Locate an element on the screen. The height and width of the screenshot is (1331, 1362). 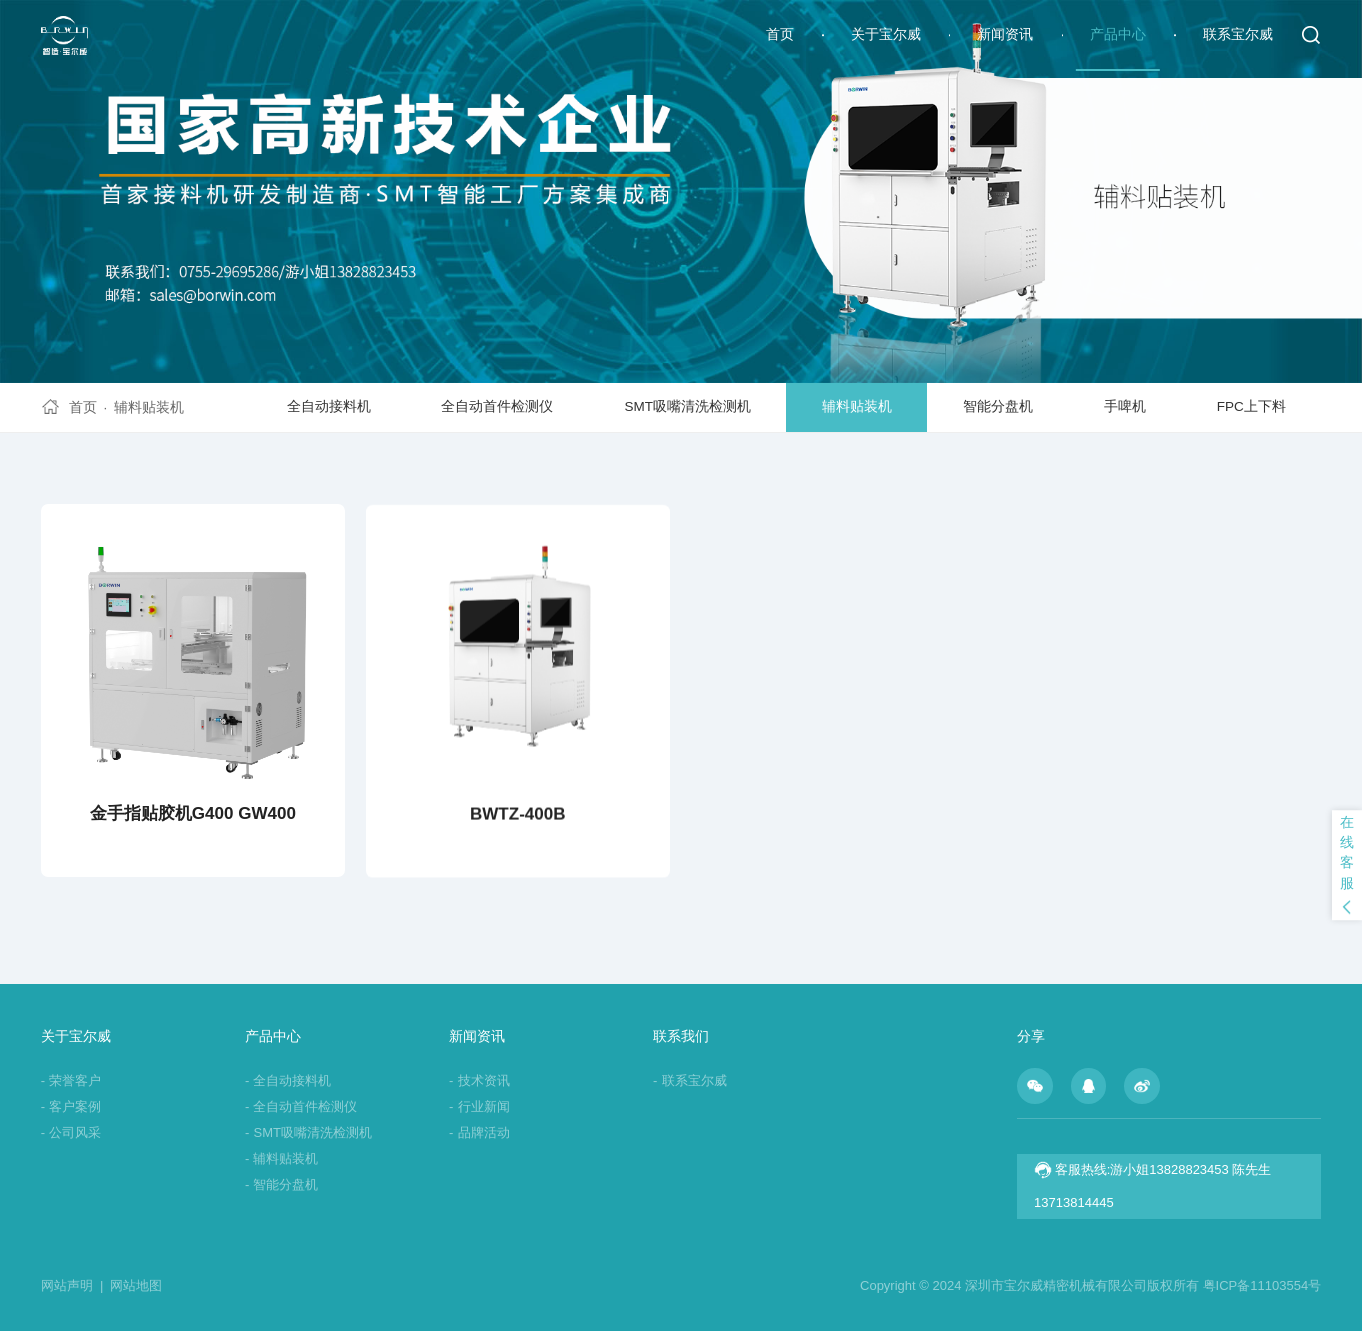
首页 is located at coordinates (780, 34).